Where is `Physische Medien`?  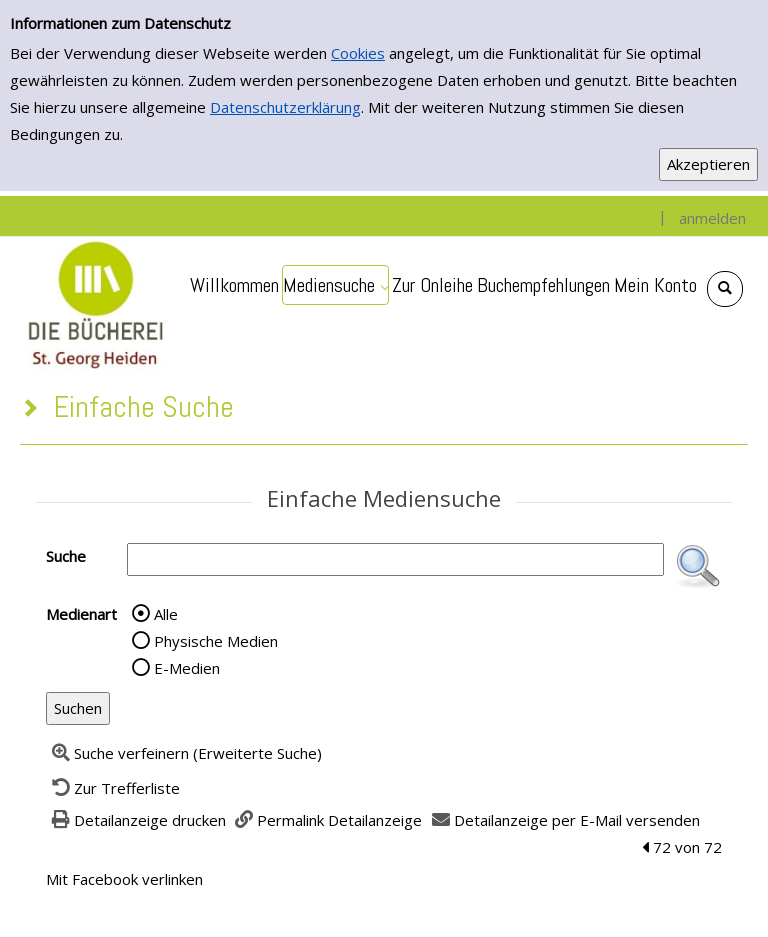 Physische Medien is located at coordinates (216, 641).